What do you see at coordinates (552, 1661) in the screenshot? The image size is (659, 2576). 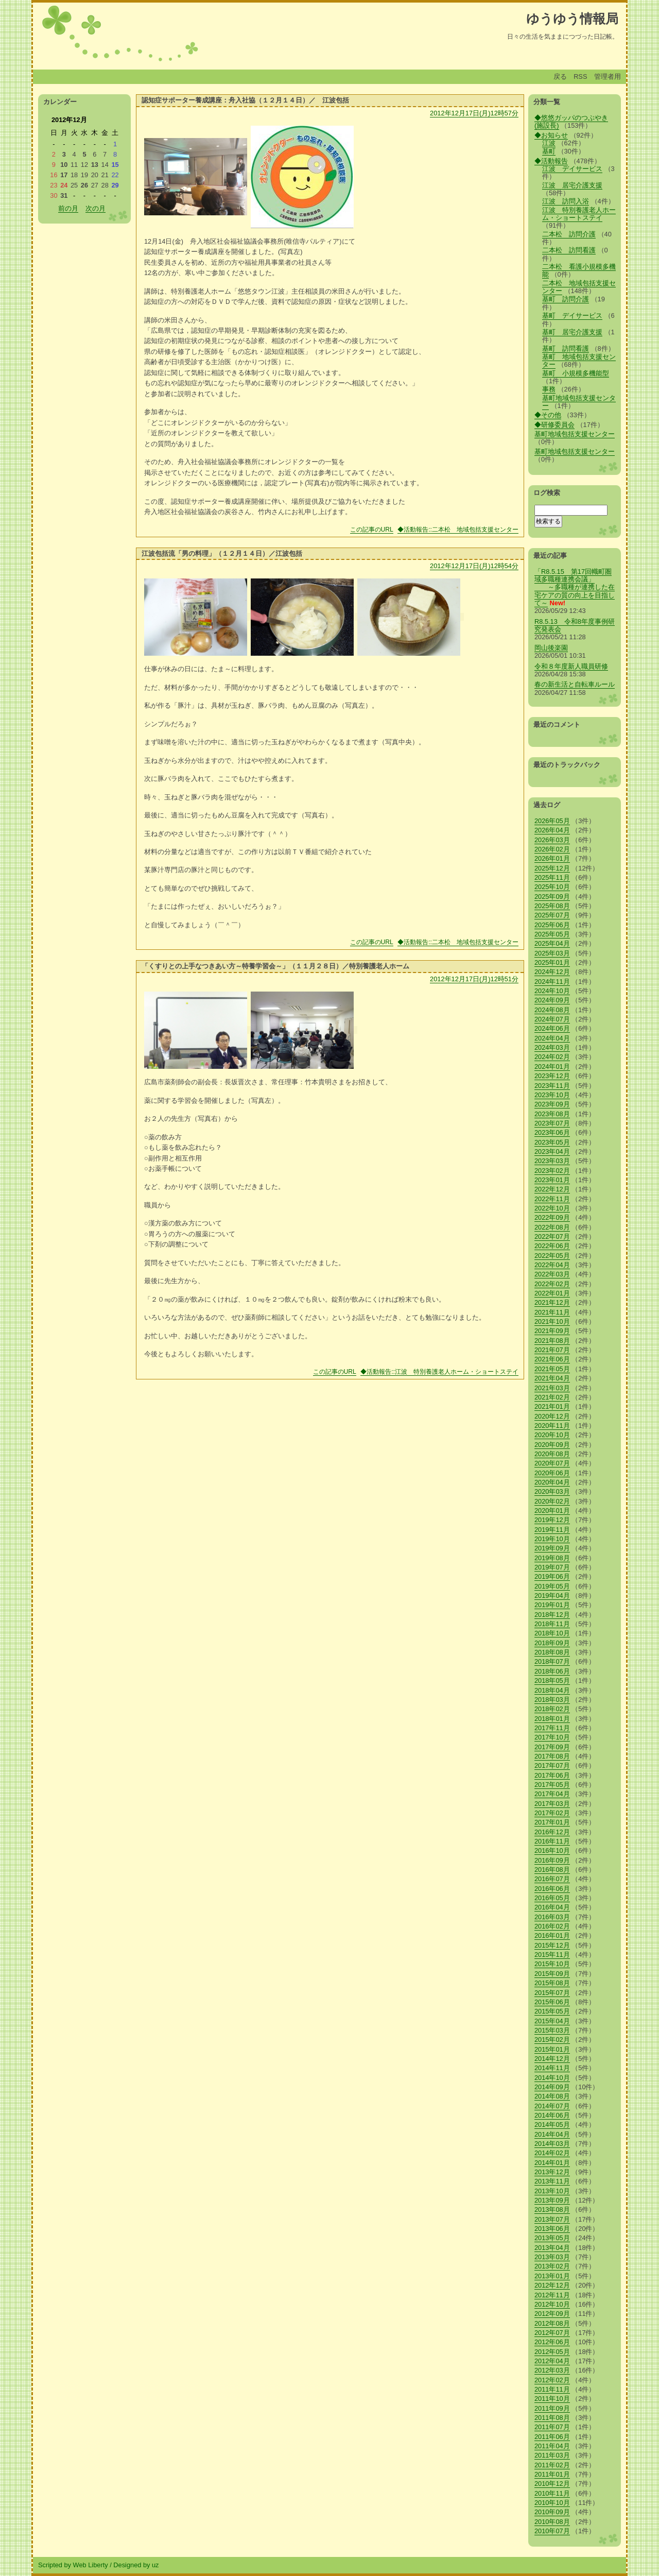 I see `2018年07月` at bounding box center [552, 1661].